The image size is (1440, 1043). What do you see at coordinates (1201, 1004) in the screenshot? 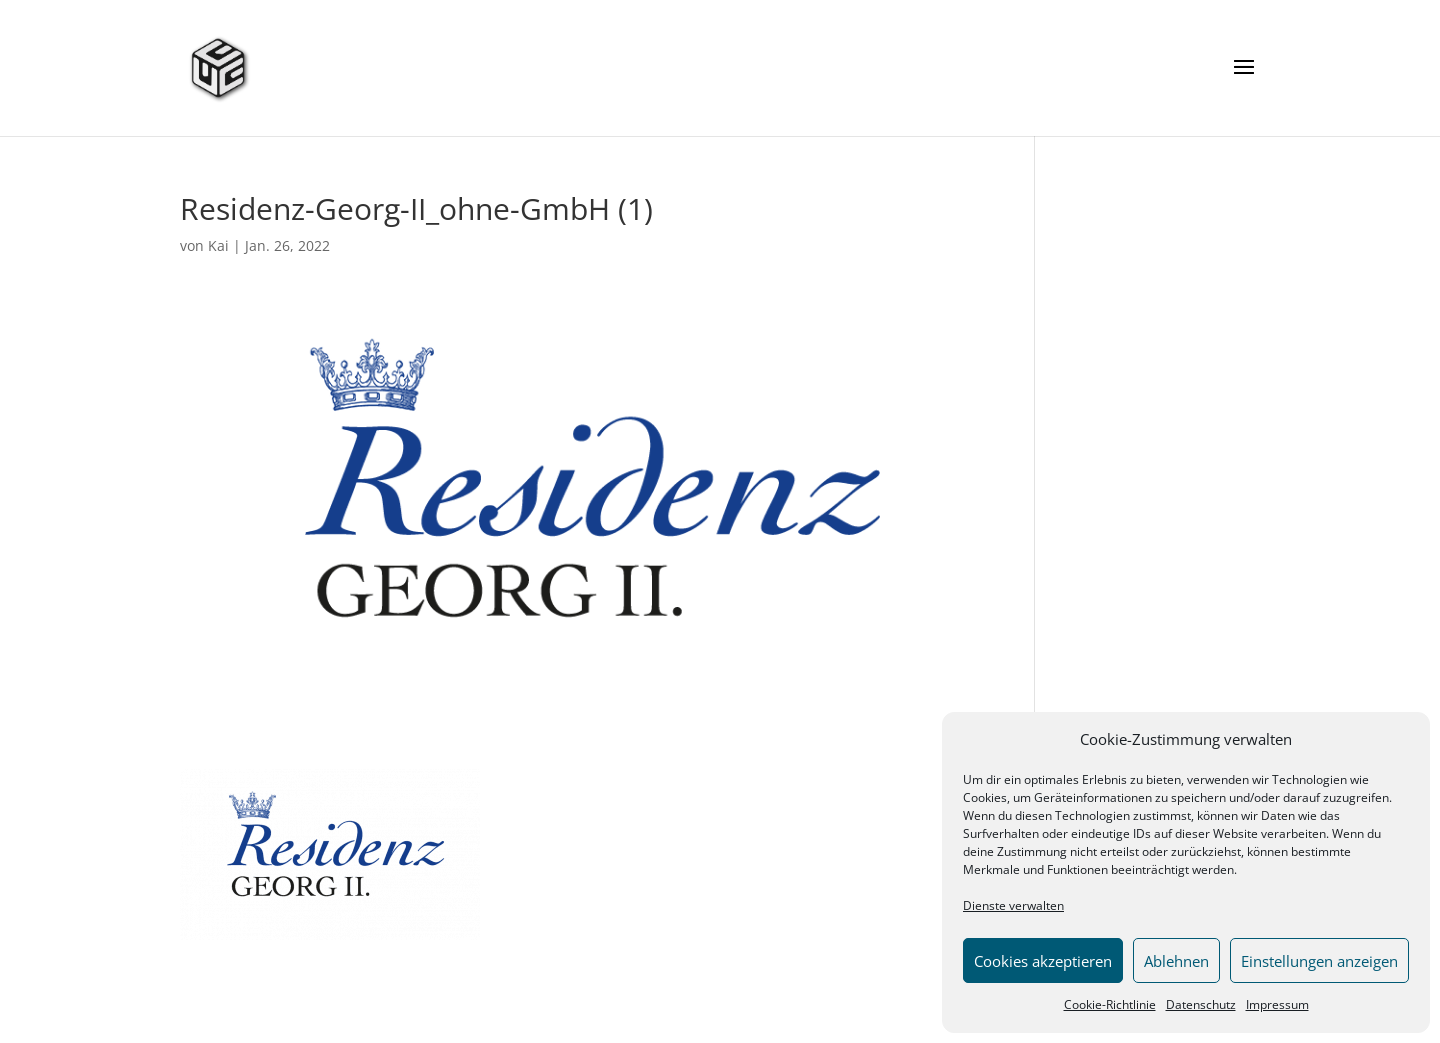
I see `Datenschutz` at bounding box center [1201, 1004].